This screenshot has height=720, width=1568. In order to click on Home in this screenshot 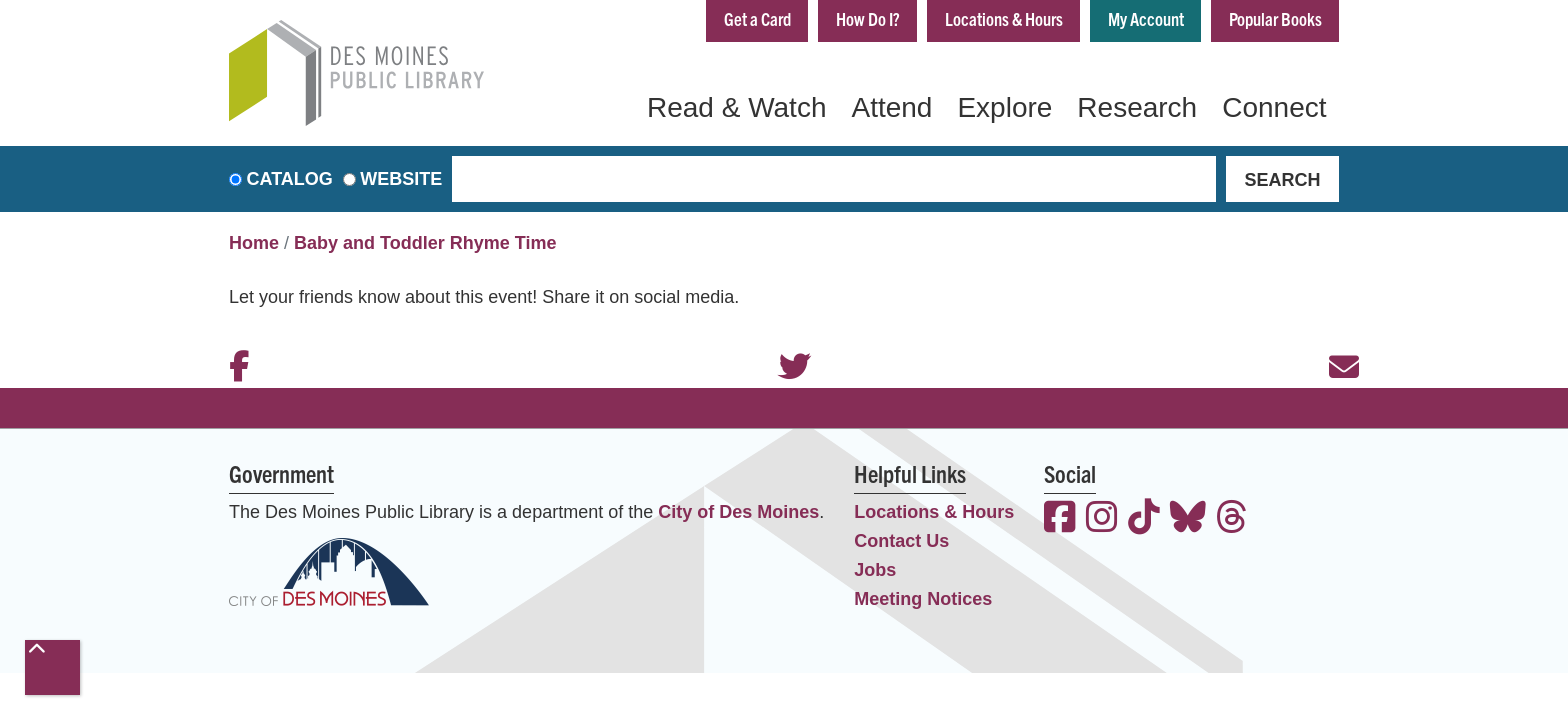, I will do `click(254, 243)`.